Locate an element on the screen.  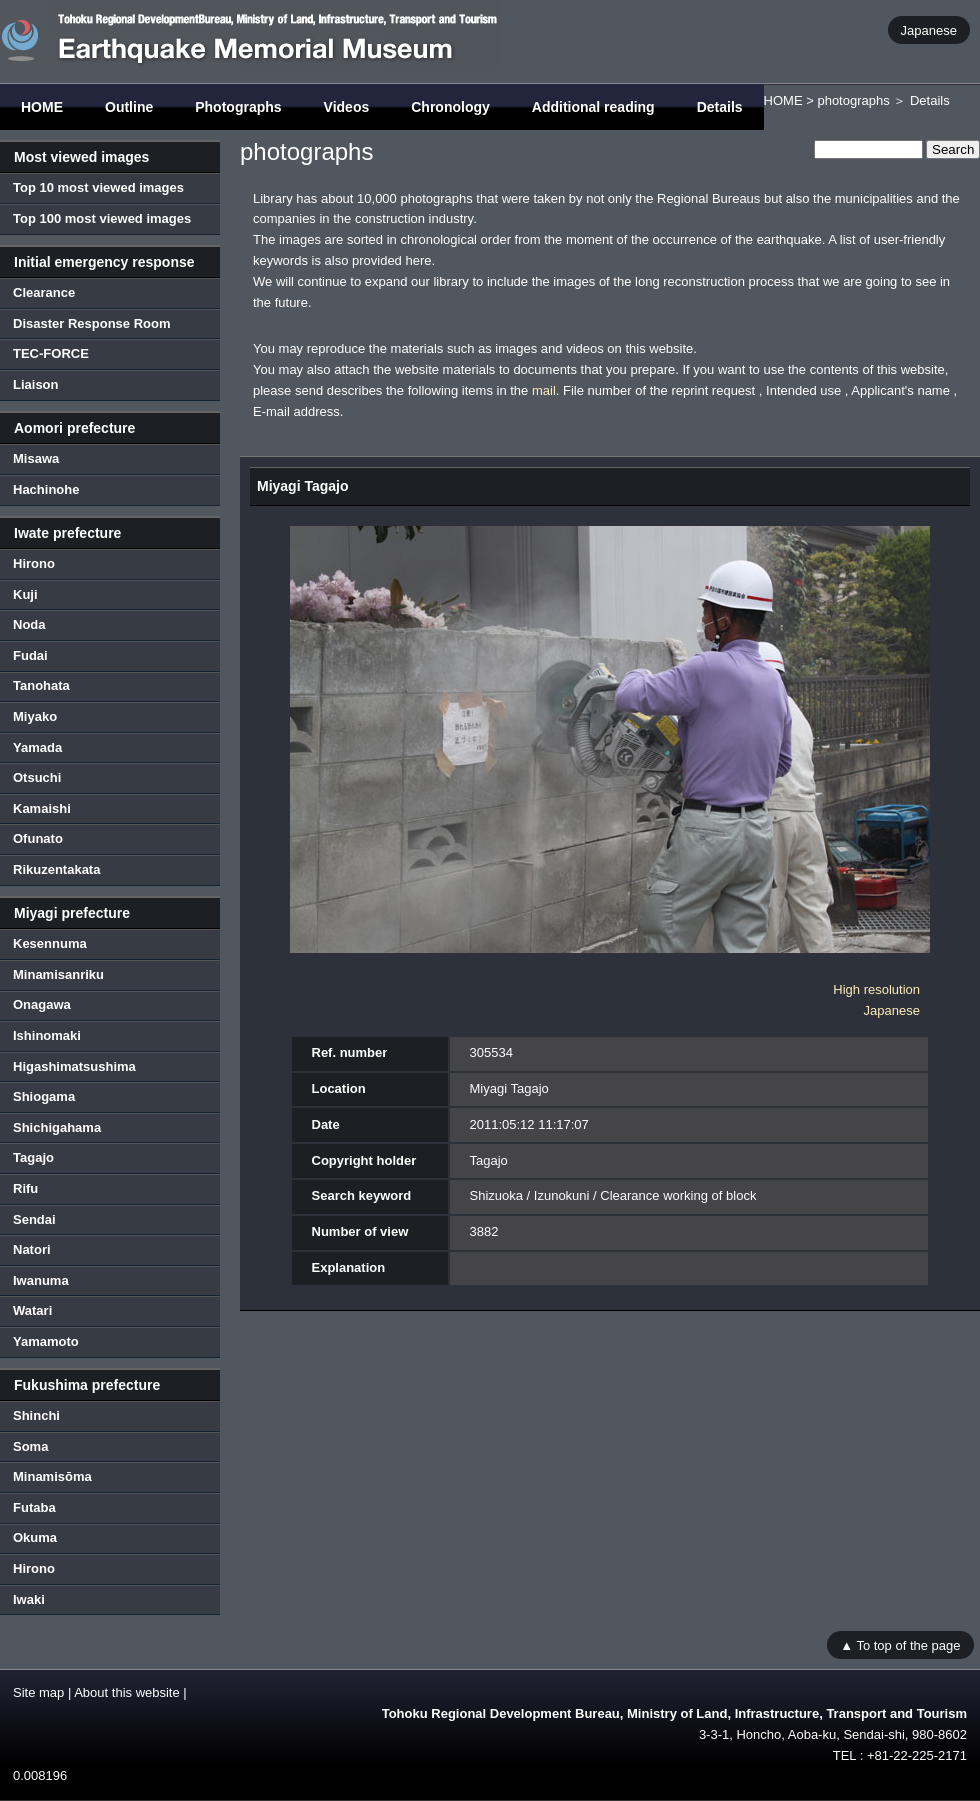
About this website is located at coordinates (127, 1692).